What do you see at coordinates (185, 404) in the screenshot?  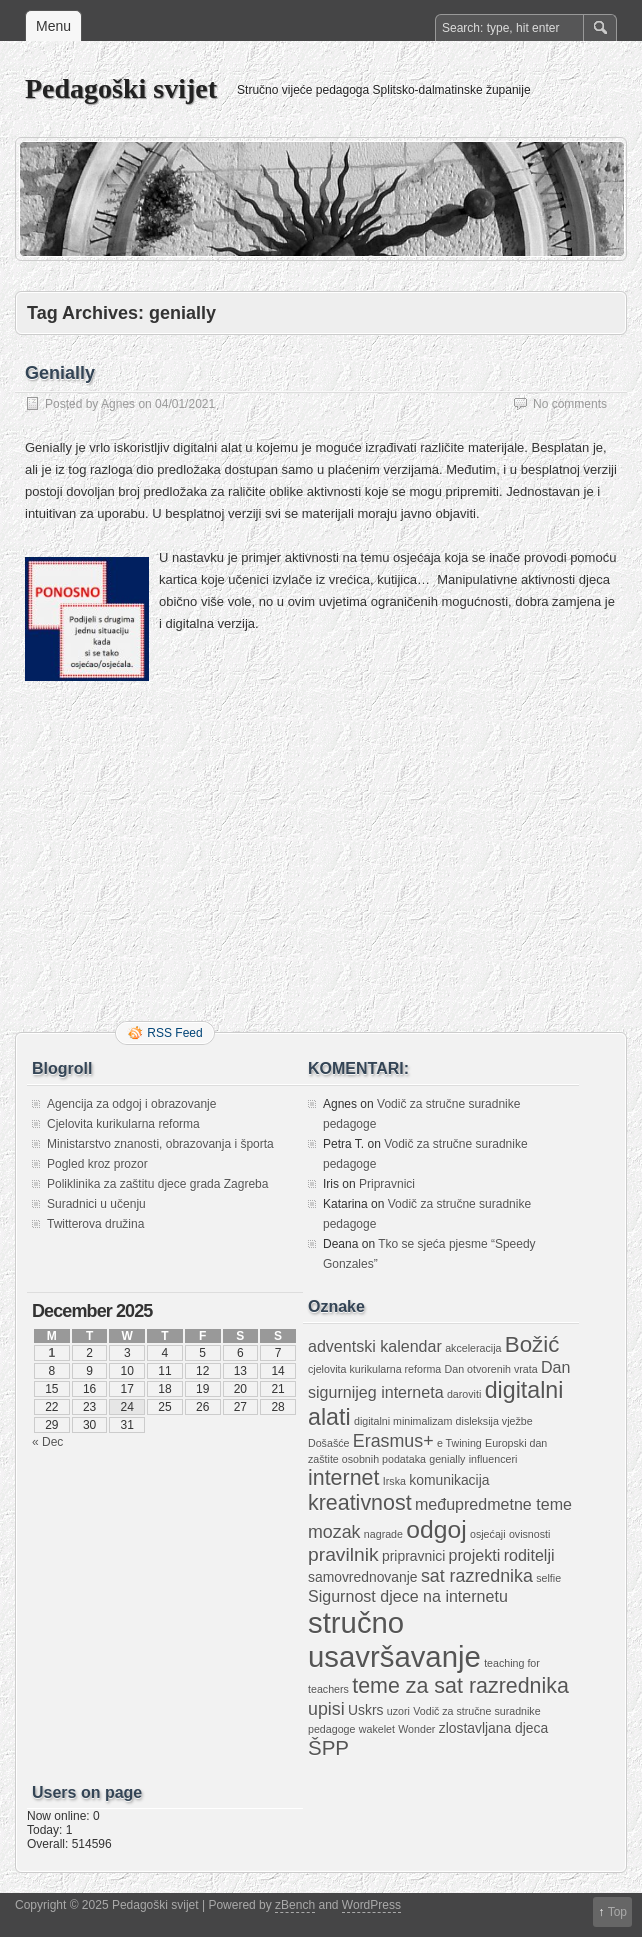 I see `04/01/2021` at bounding box center [185, 404].